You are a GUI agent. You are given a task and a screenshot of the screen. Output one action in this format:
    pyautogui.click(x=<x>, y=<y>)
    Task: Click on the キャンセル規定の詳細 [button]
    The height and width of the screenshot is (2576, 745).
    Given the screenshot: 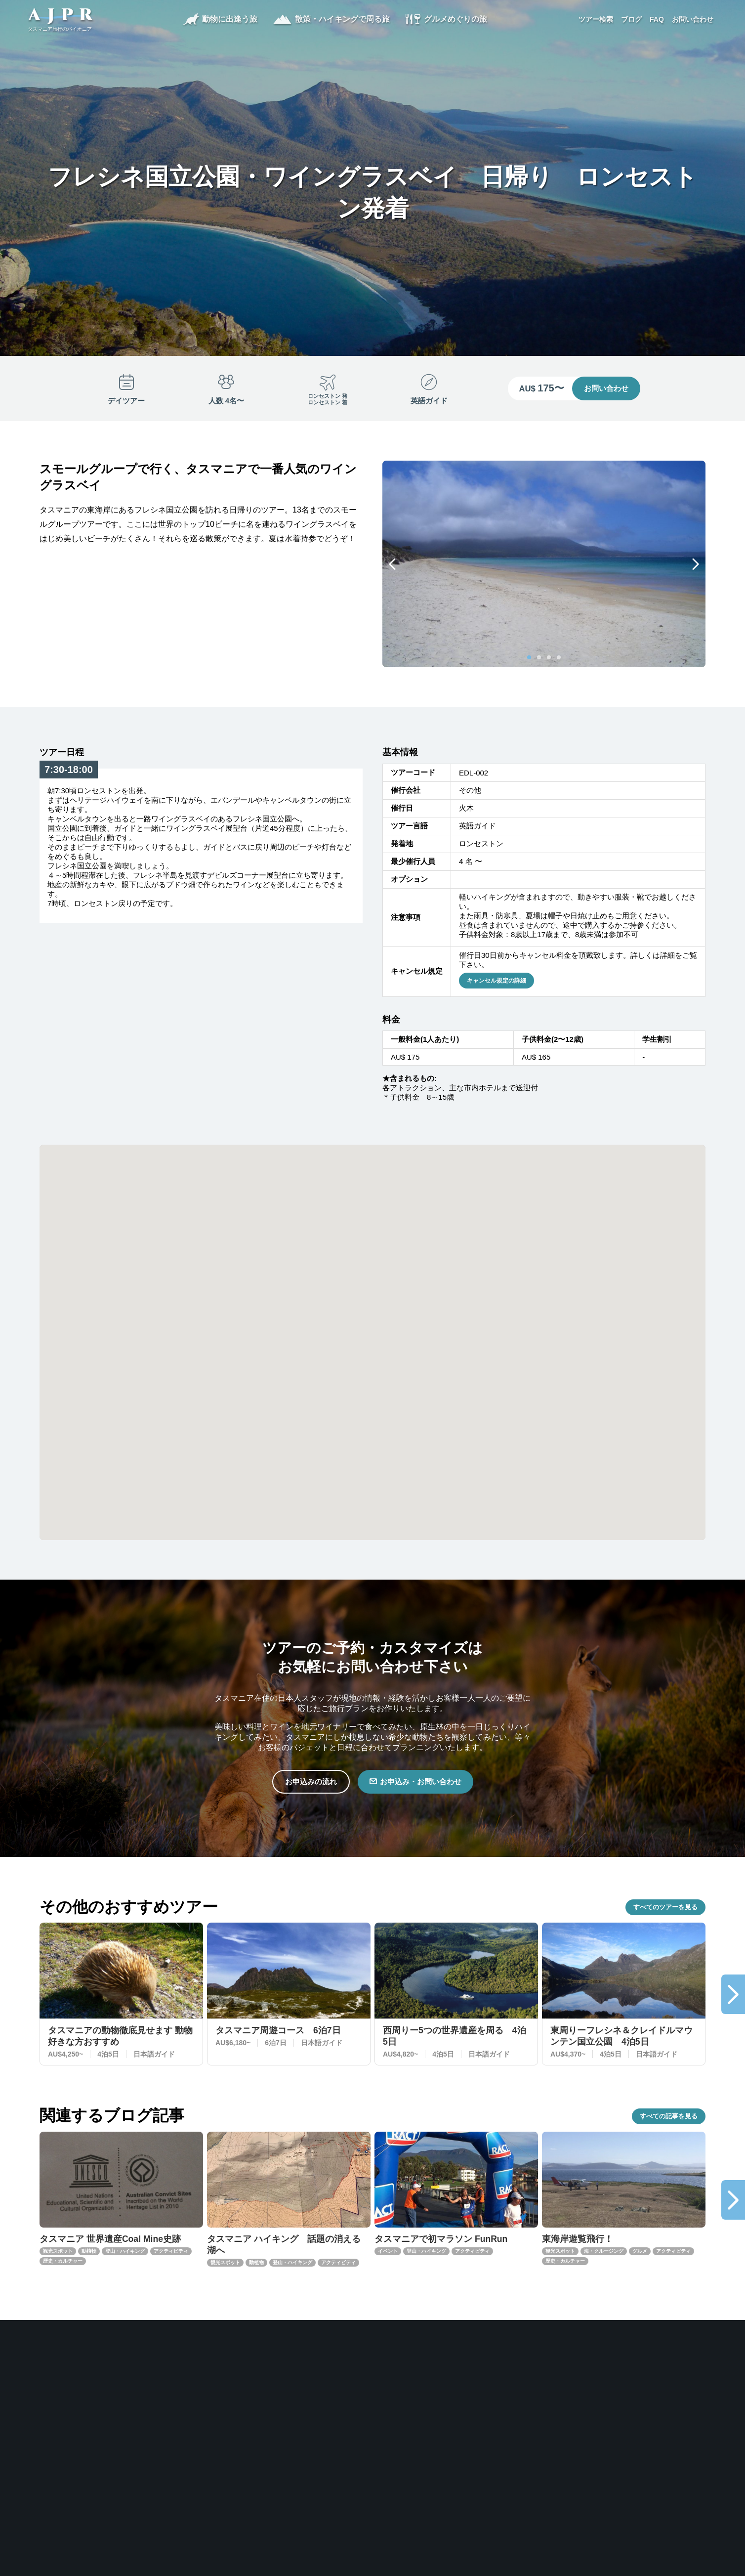 What is the action you would take?
    pyautogui.click(x=496, y=980)
    